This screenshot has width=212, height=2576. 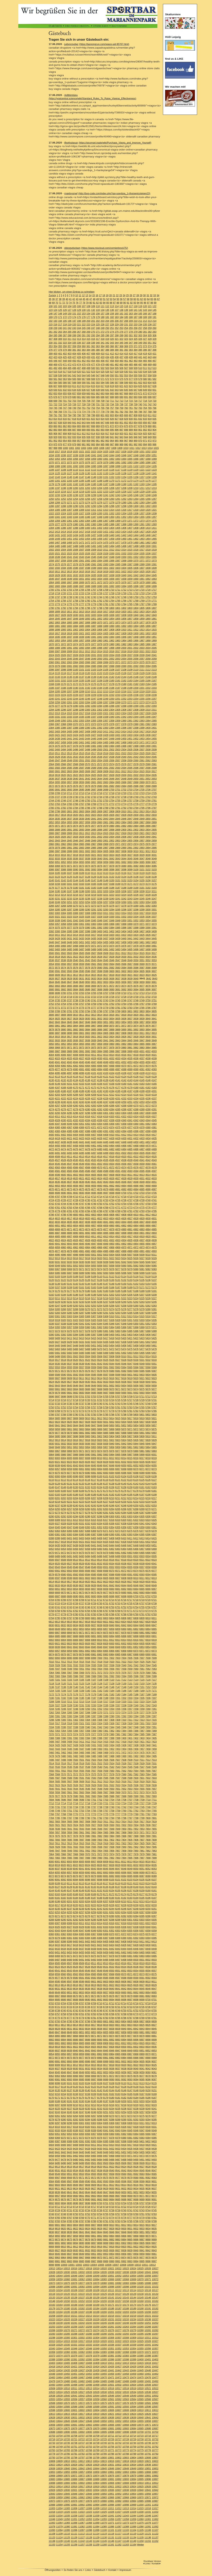 I want to click on 212, so click(x=145, y=321).